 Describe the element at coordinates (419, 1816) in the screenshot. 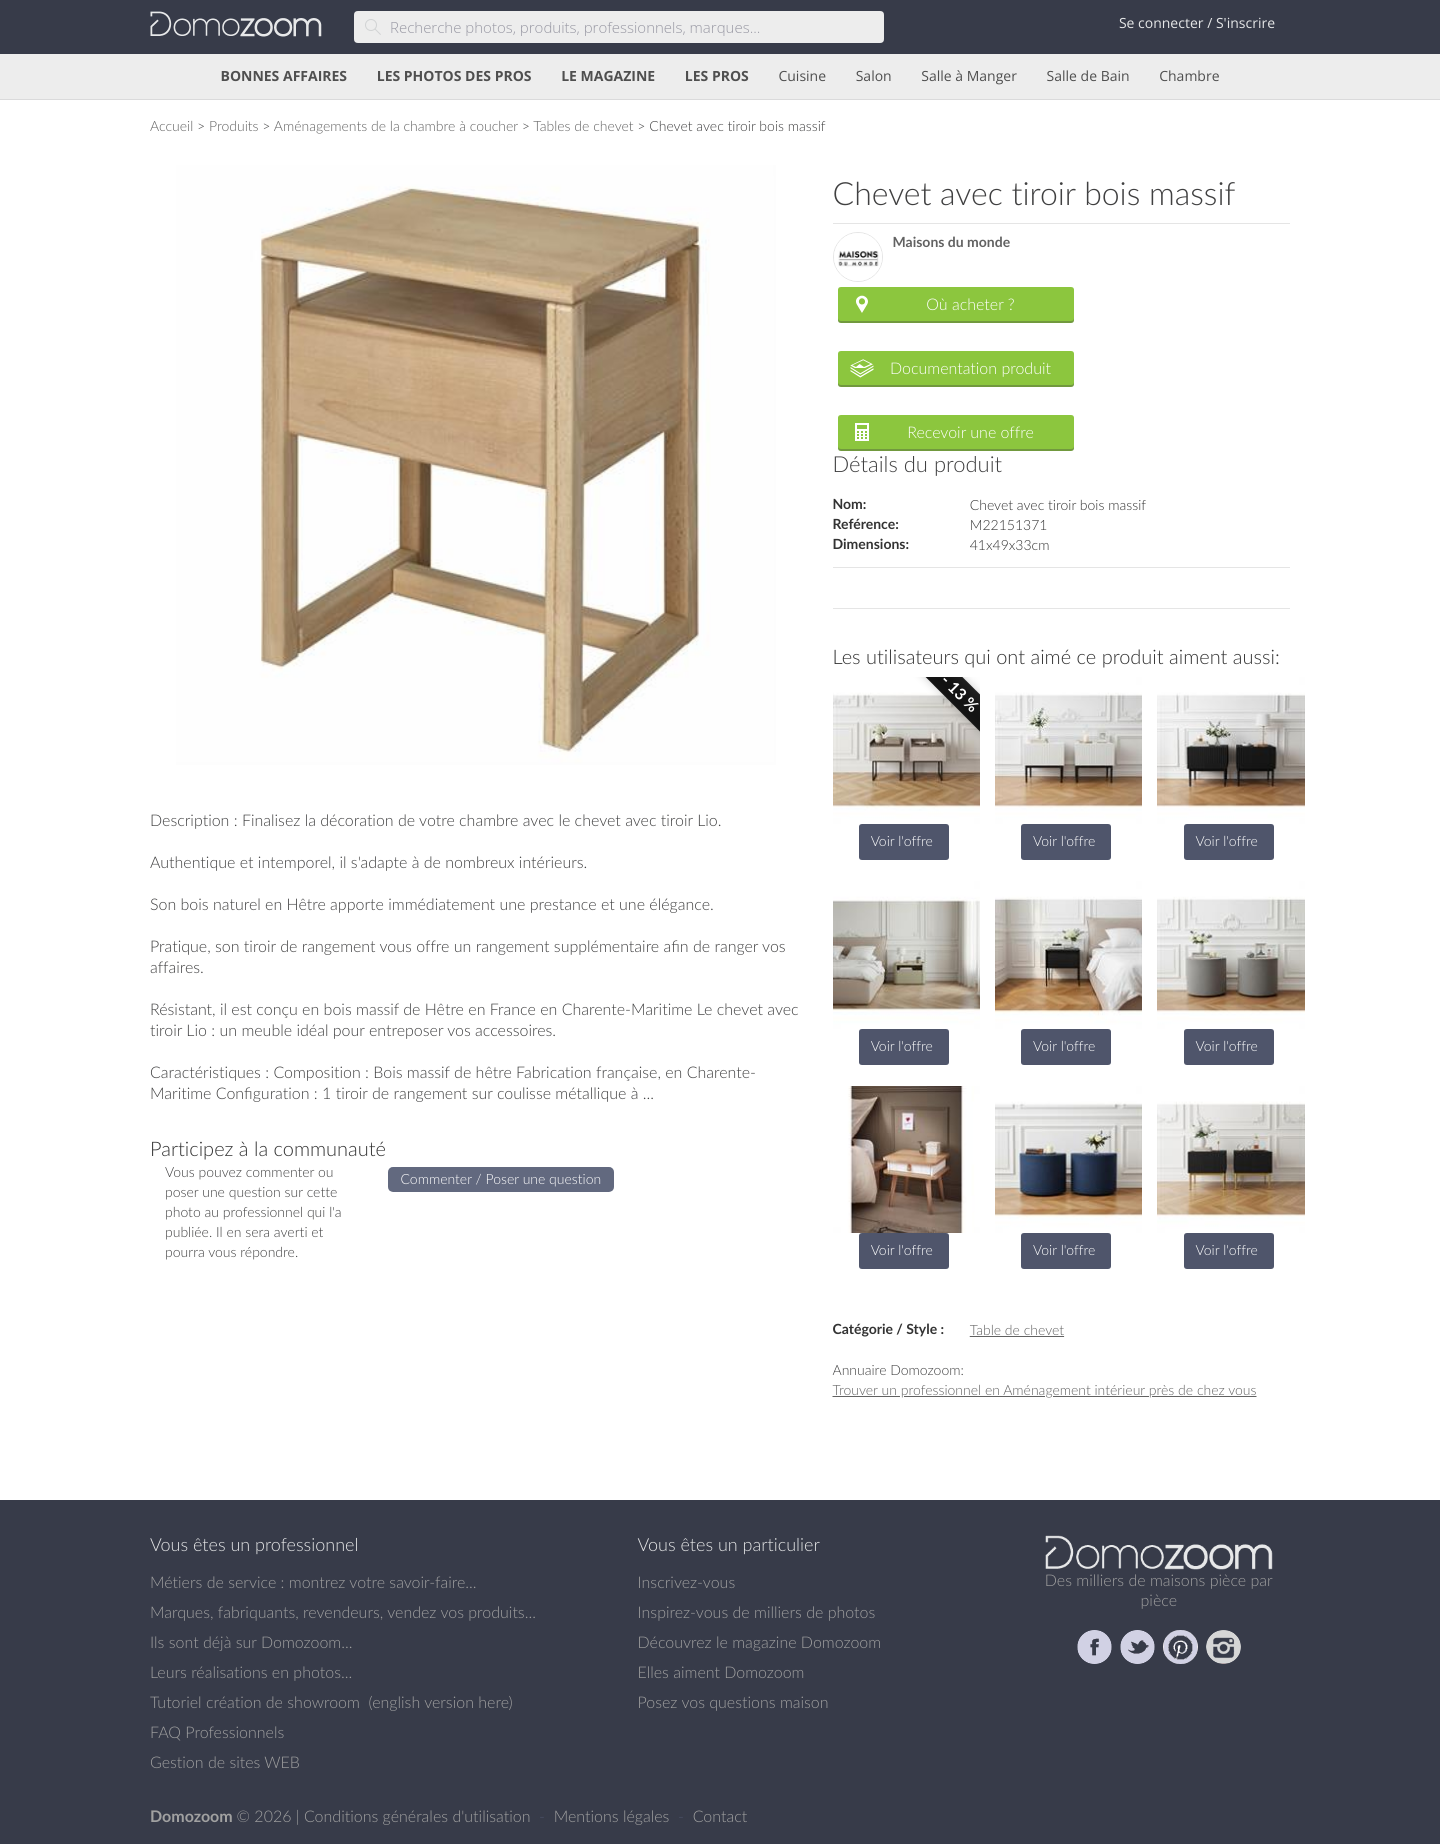

I see `Conditions générales d'utilisation` at that location.